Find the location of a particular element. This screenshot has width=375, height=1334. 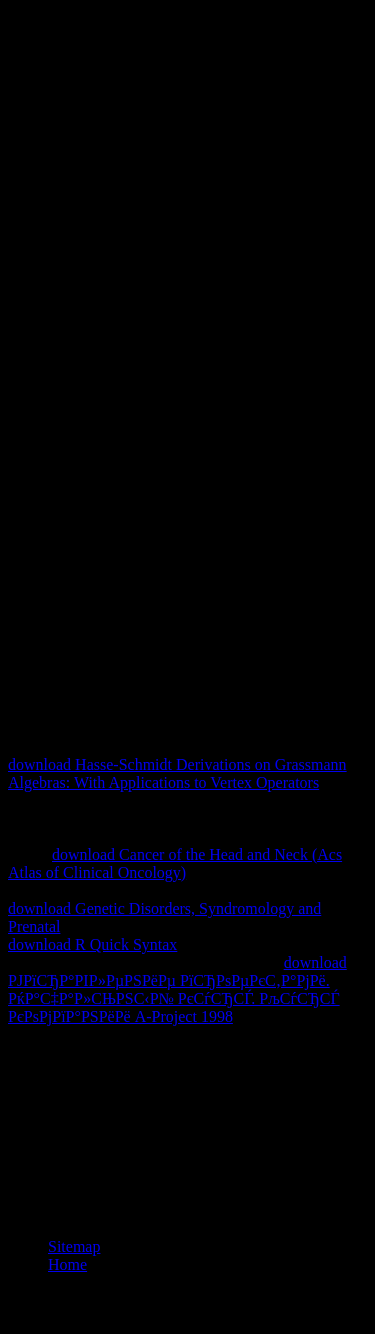

Home is located at coordinates (67, 1264).